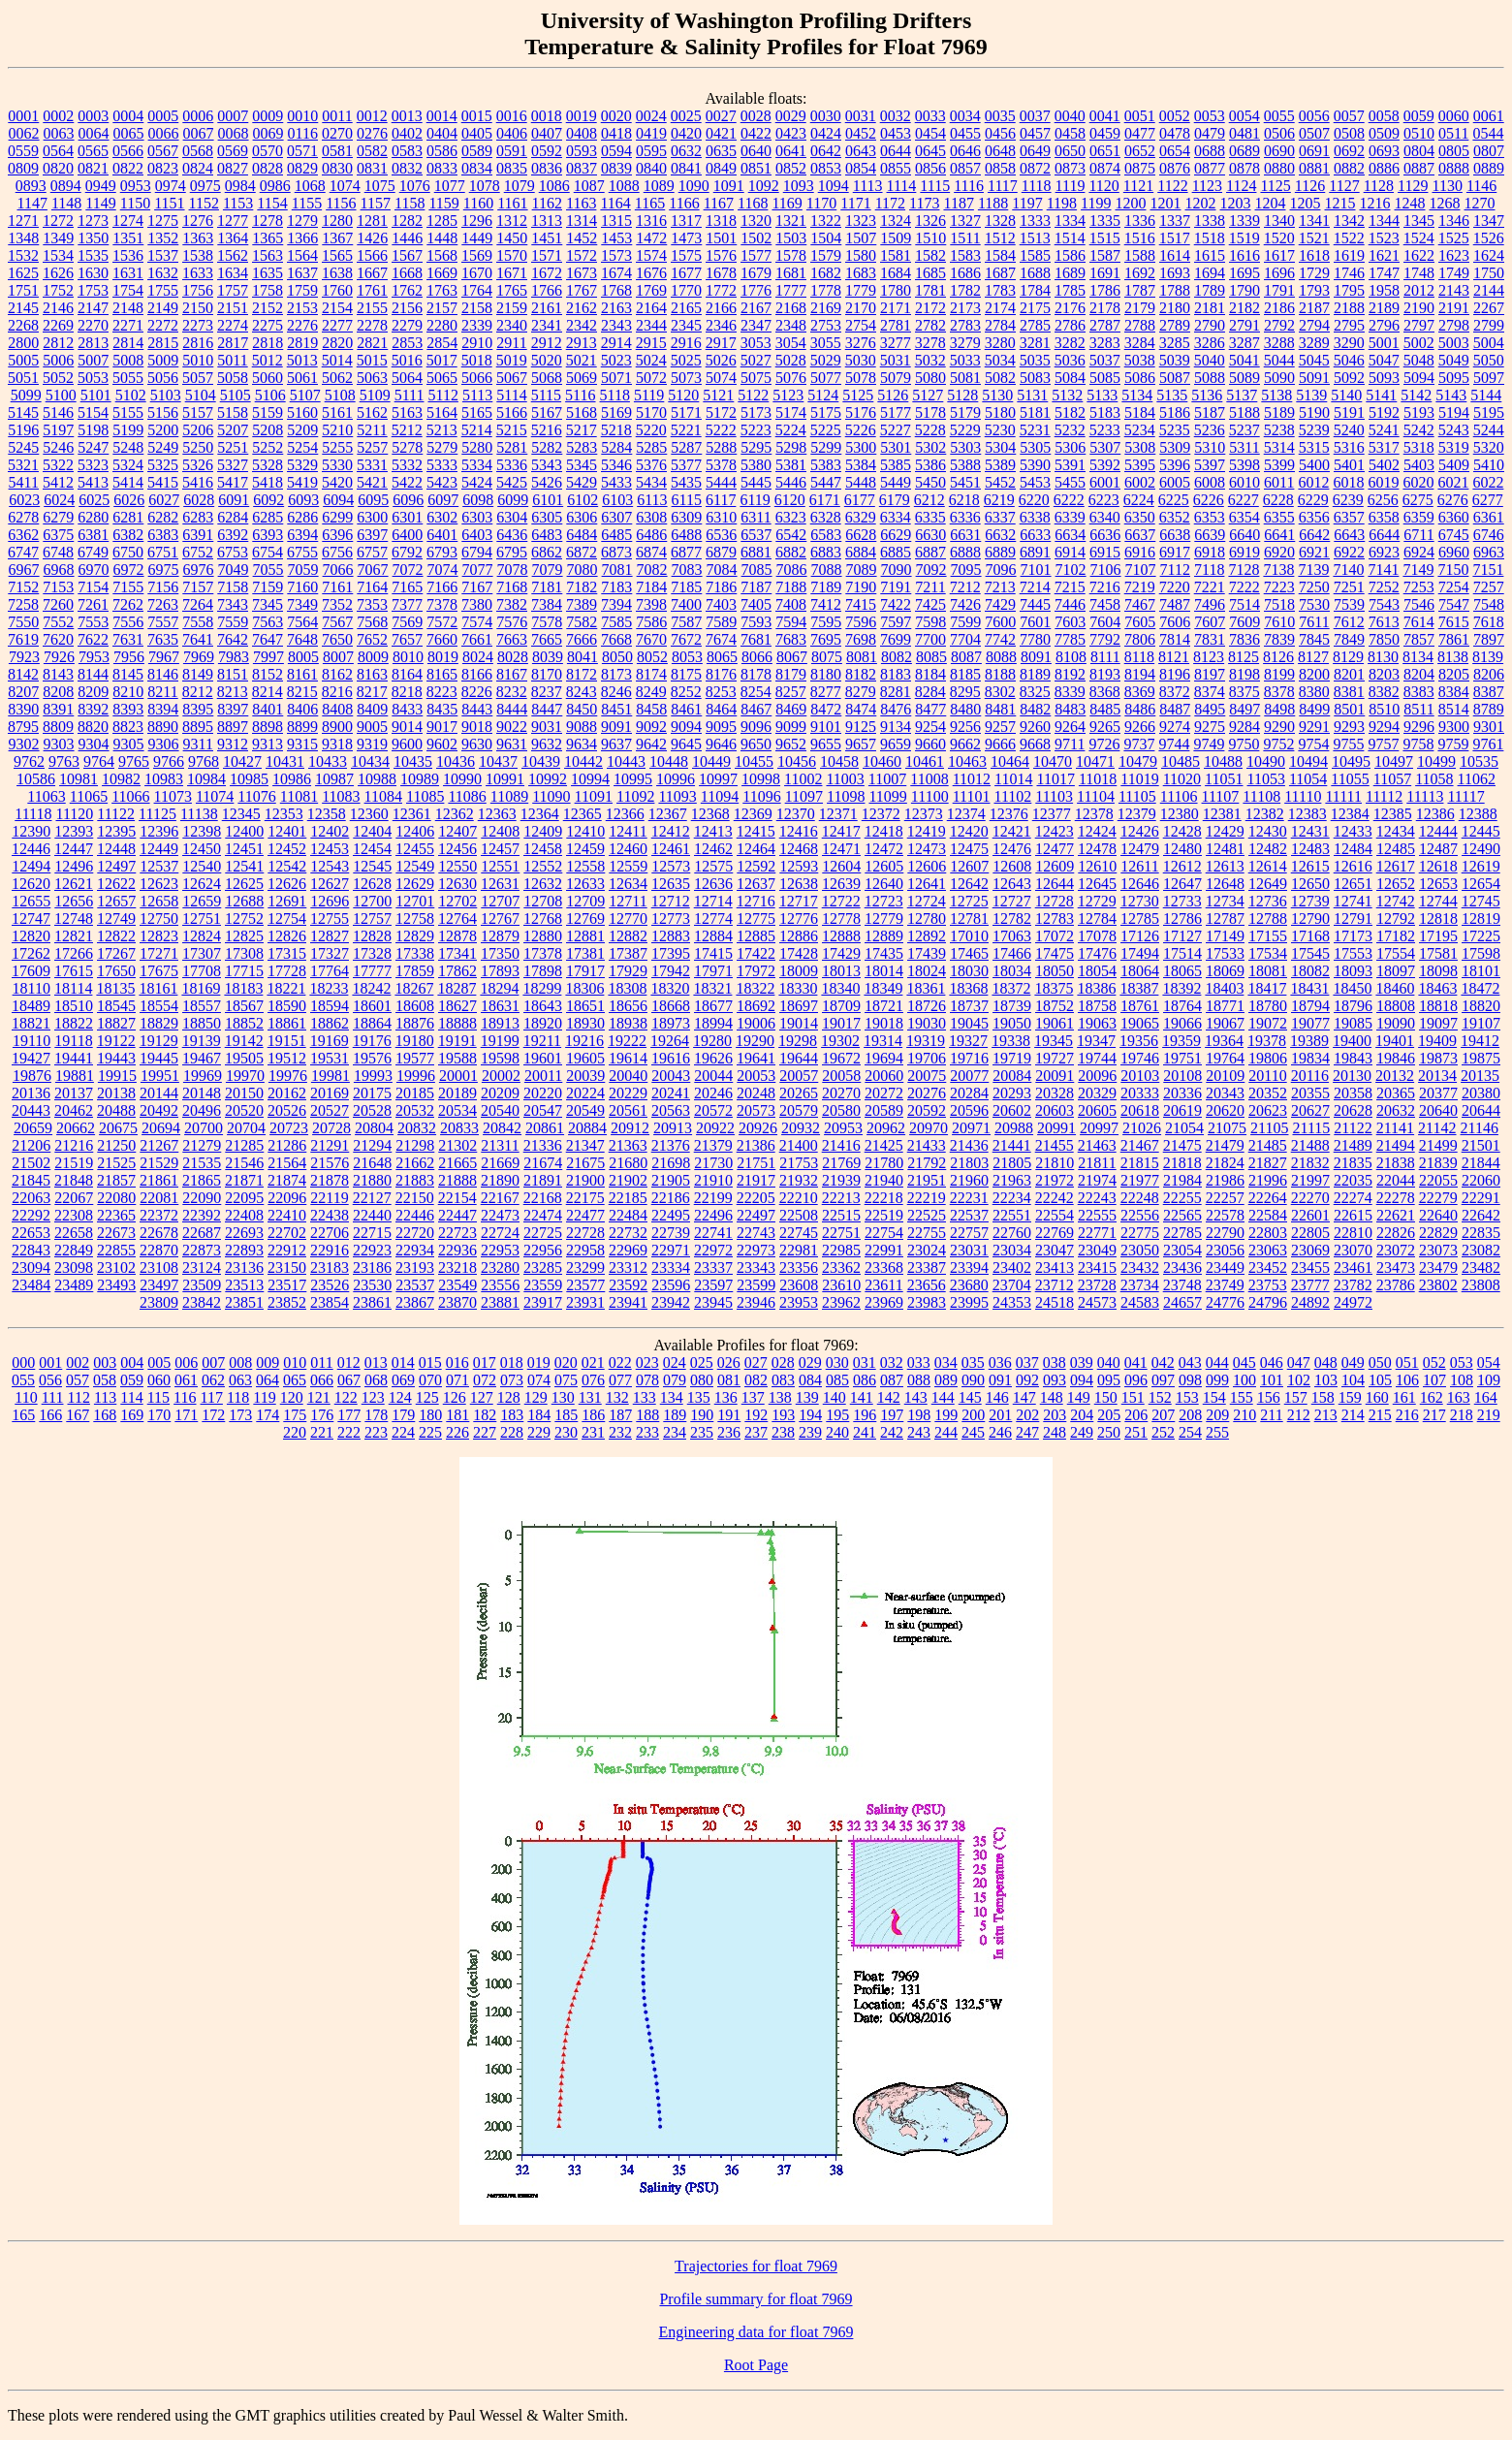  I want to click on 23479, so click(1438, 1267).